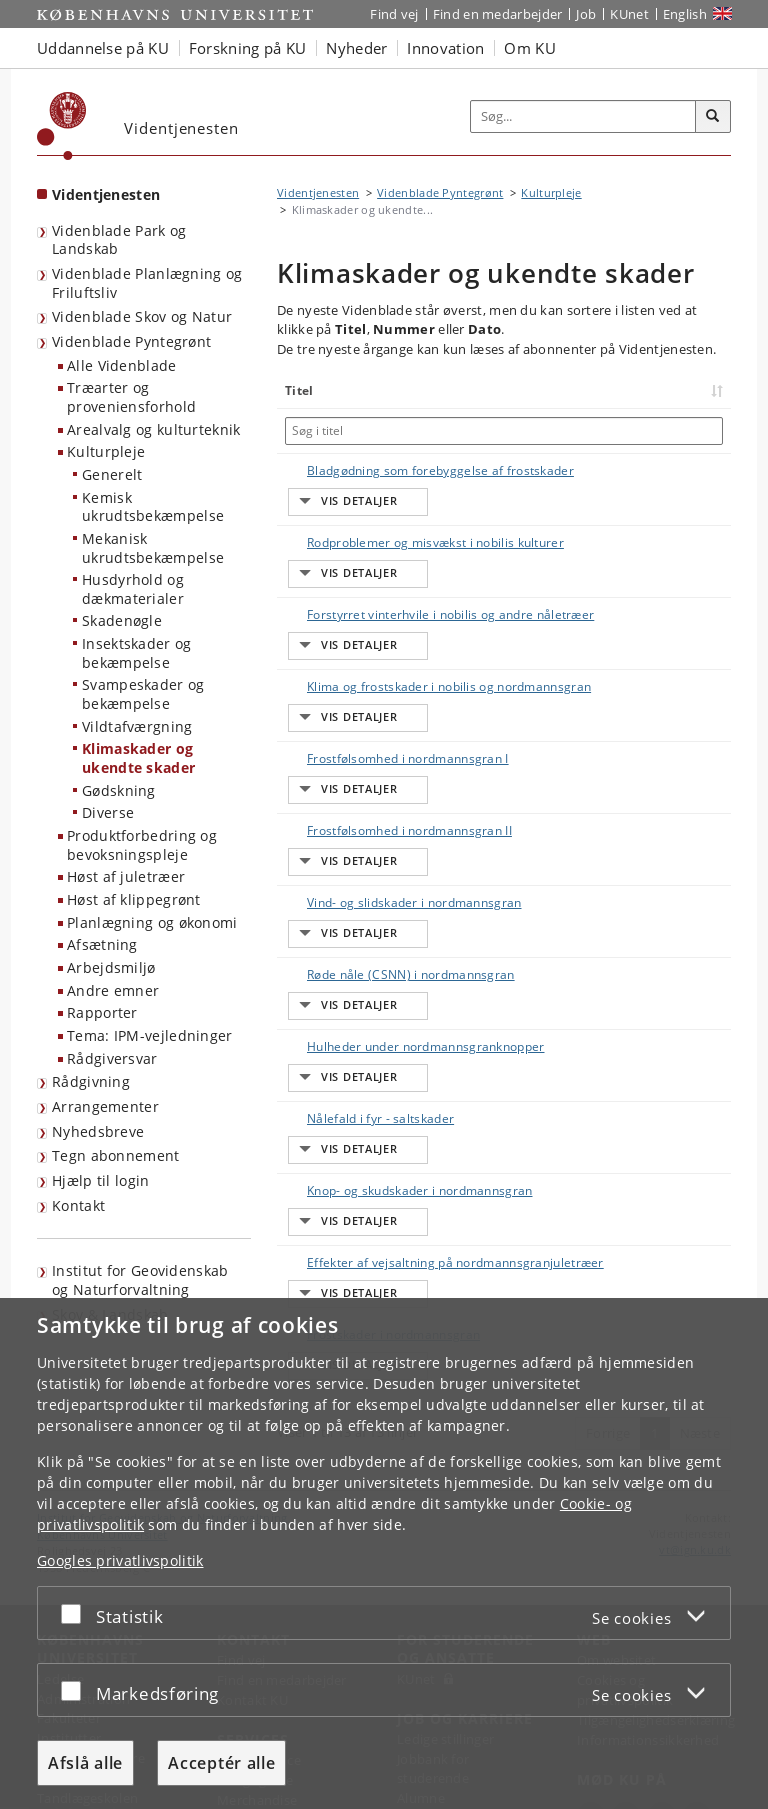  I want to click on Vildtafværgning, so click(137, 726).